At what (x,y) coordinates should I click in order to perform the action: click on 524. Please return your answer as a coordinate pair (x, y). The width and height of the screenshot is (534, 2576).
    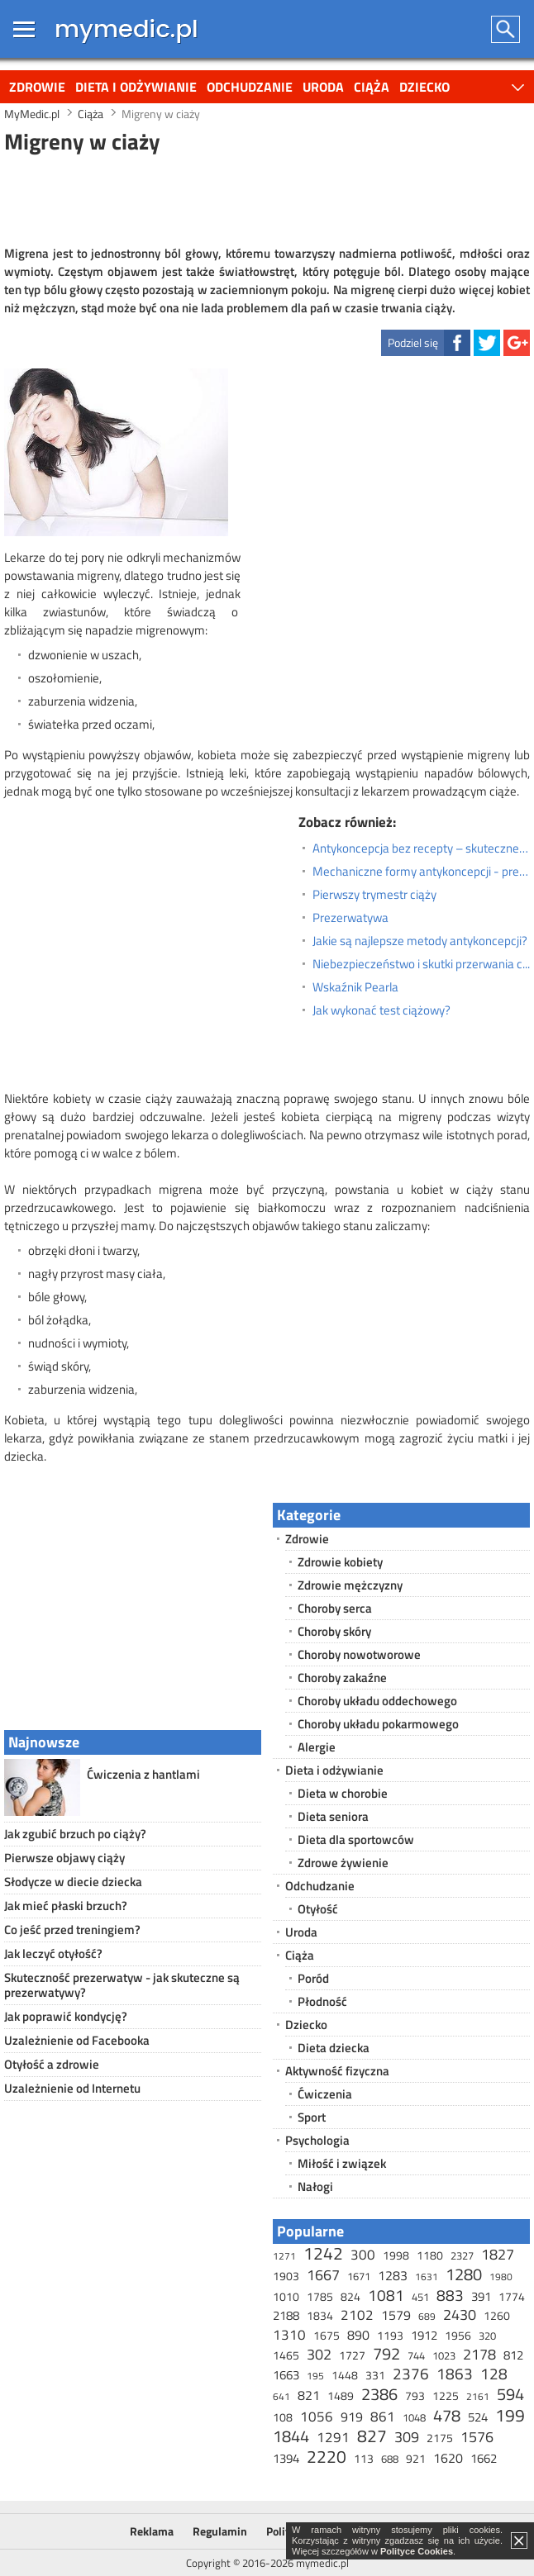
    Looking at the image, I should click on (478, 2416).